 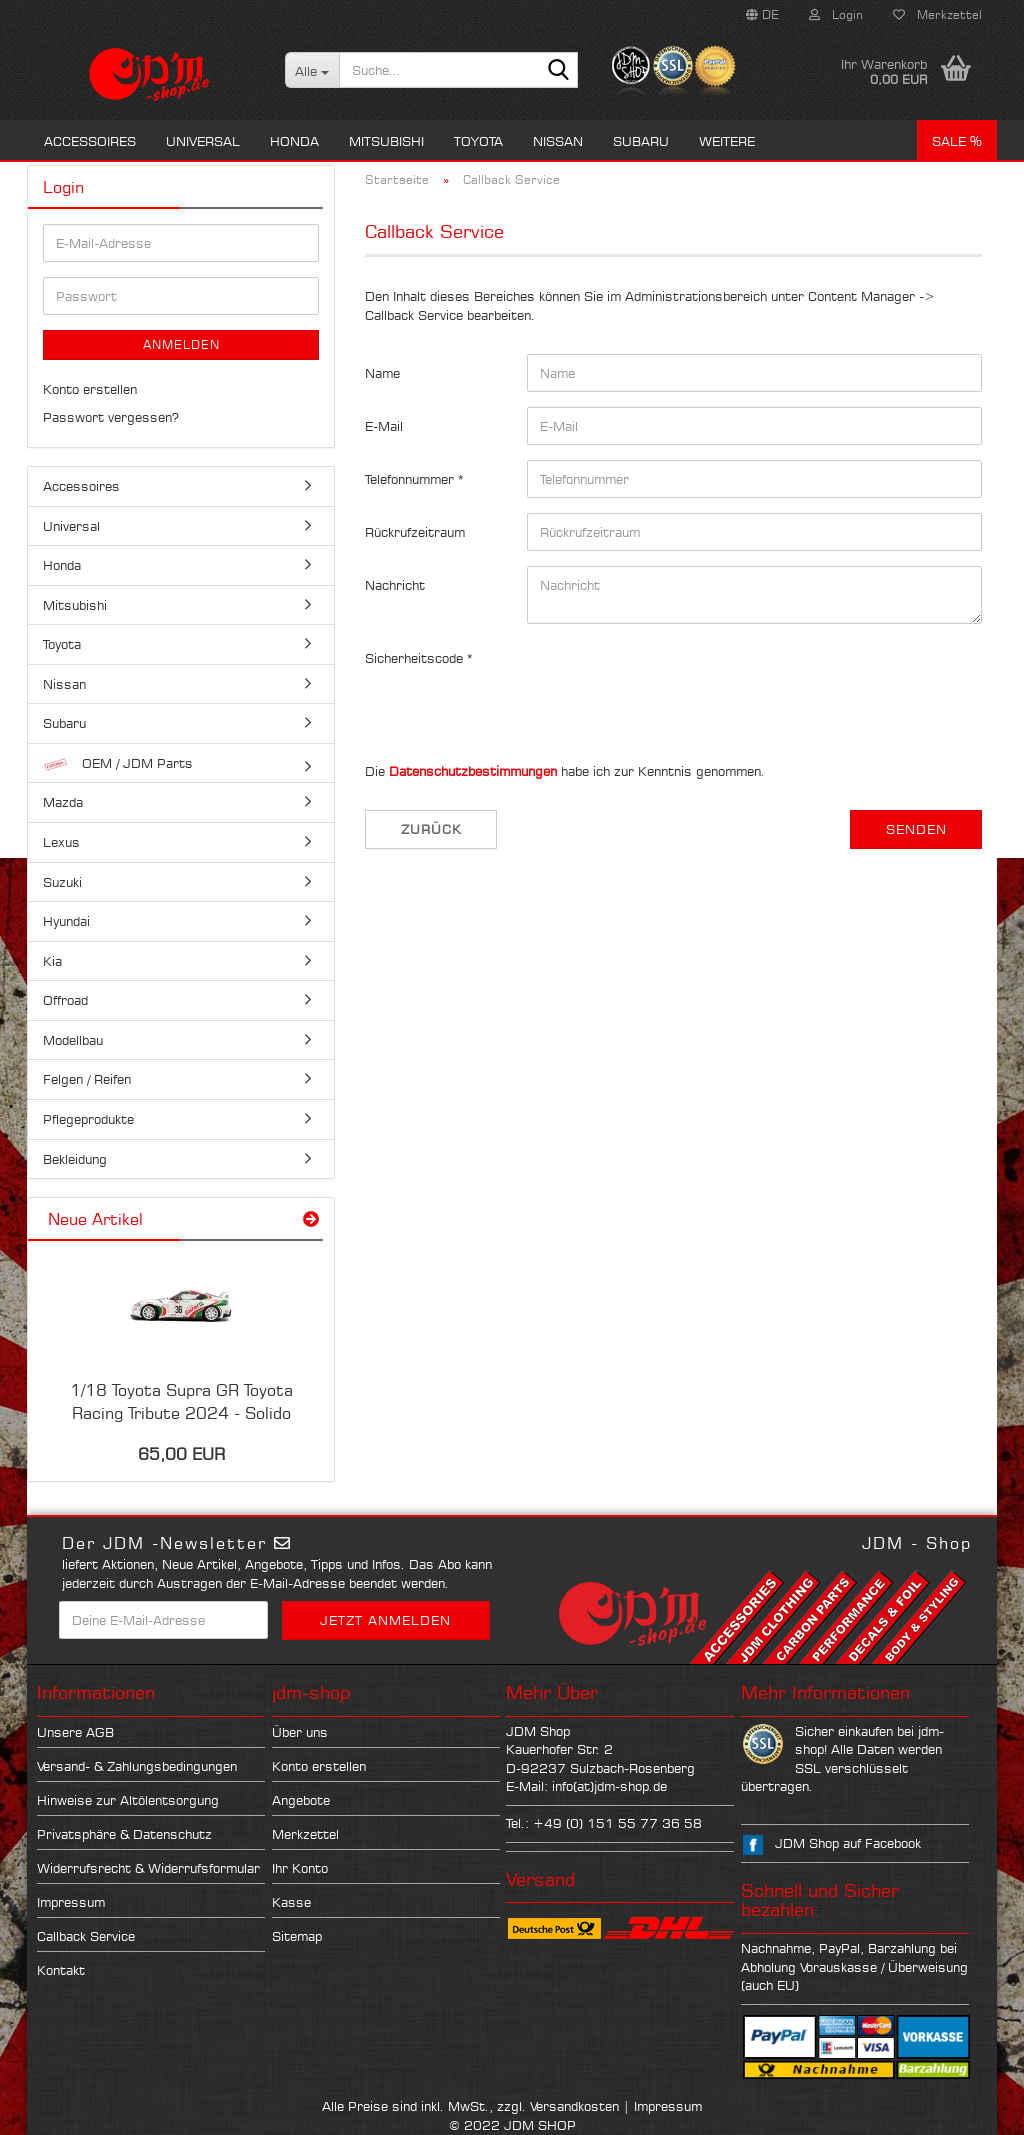 I want to click on JDM Shop auf Facebook, so click(x=848, y=1843).